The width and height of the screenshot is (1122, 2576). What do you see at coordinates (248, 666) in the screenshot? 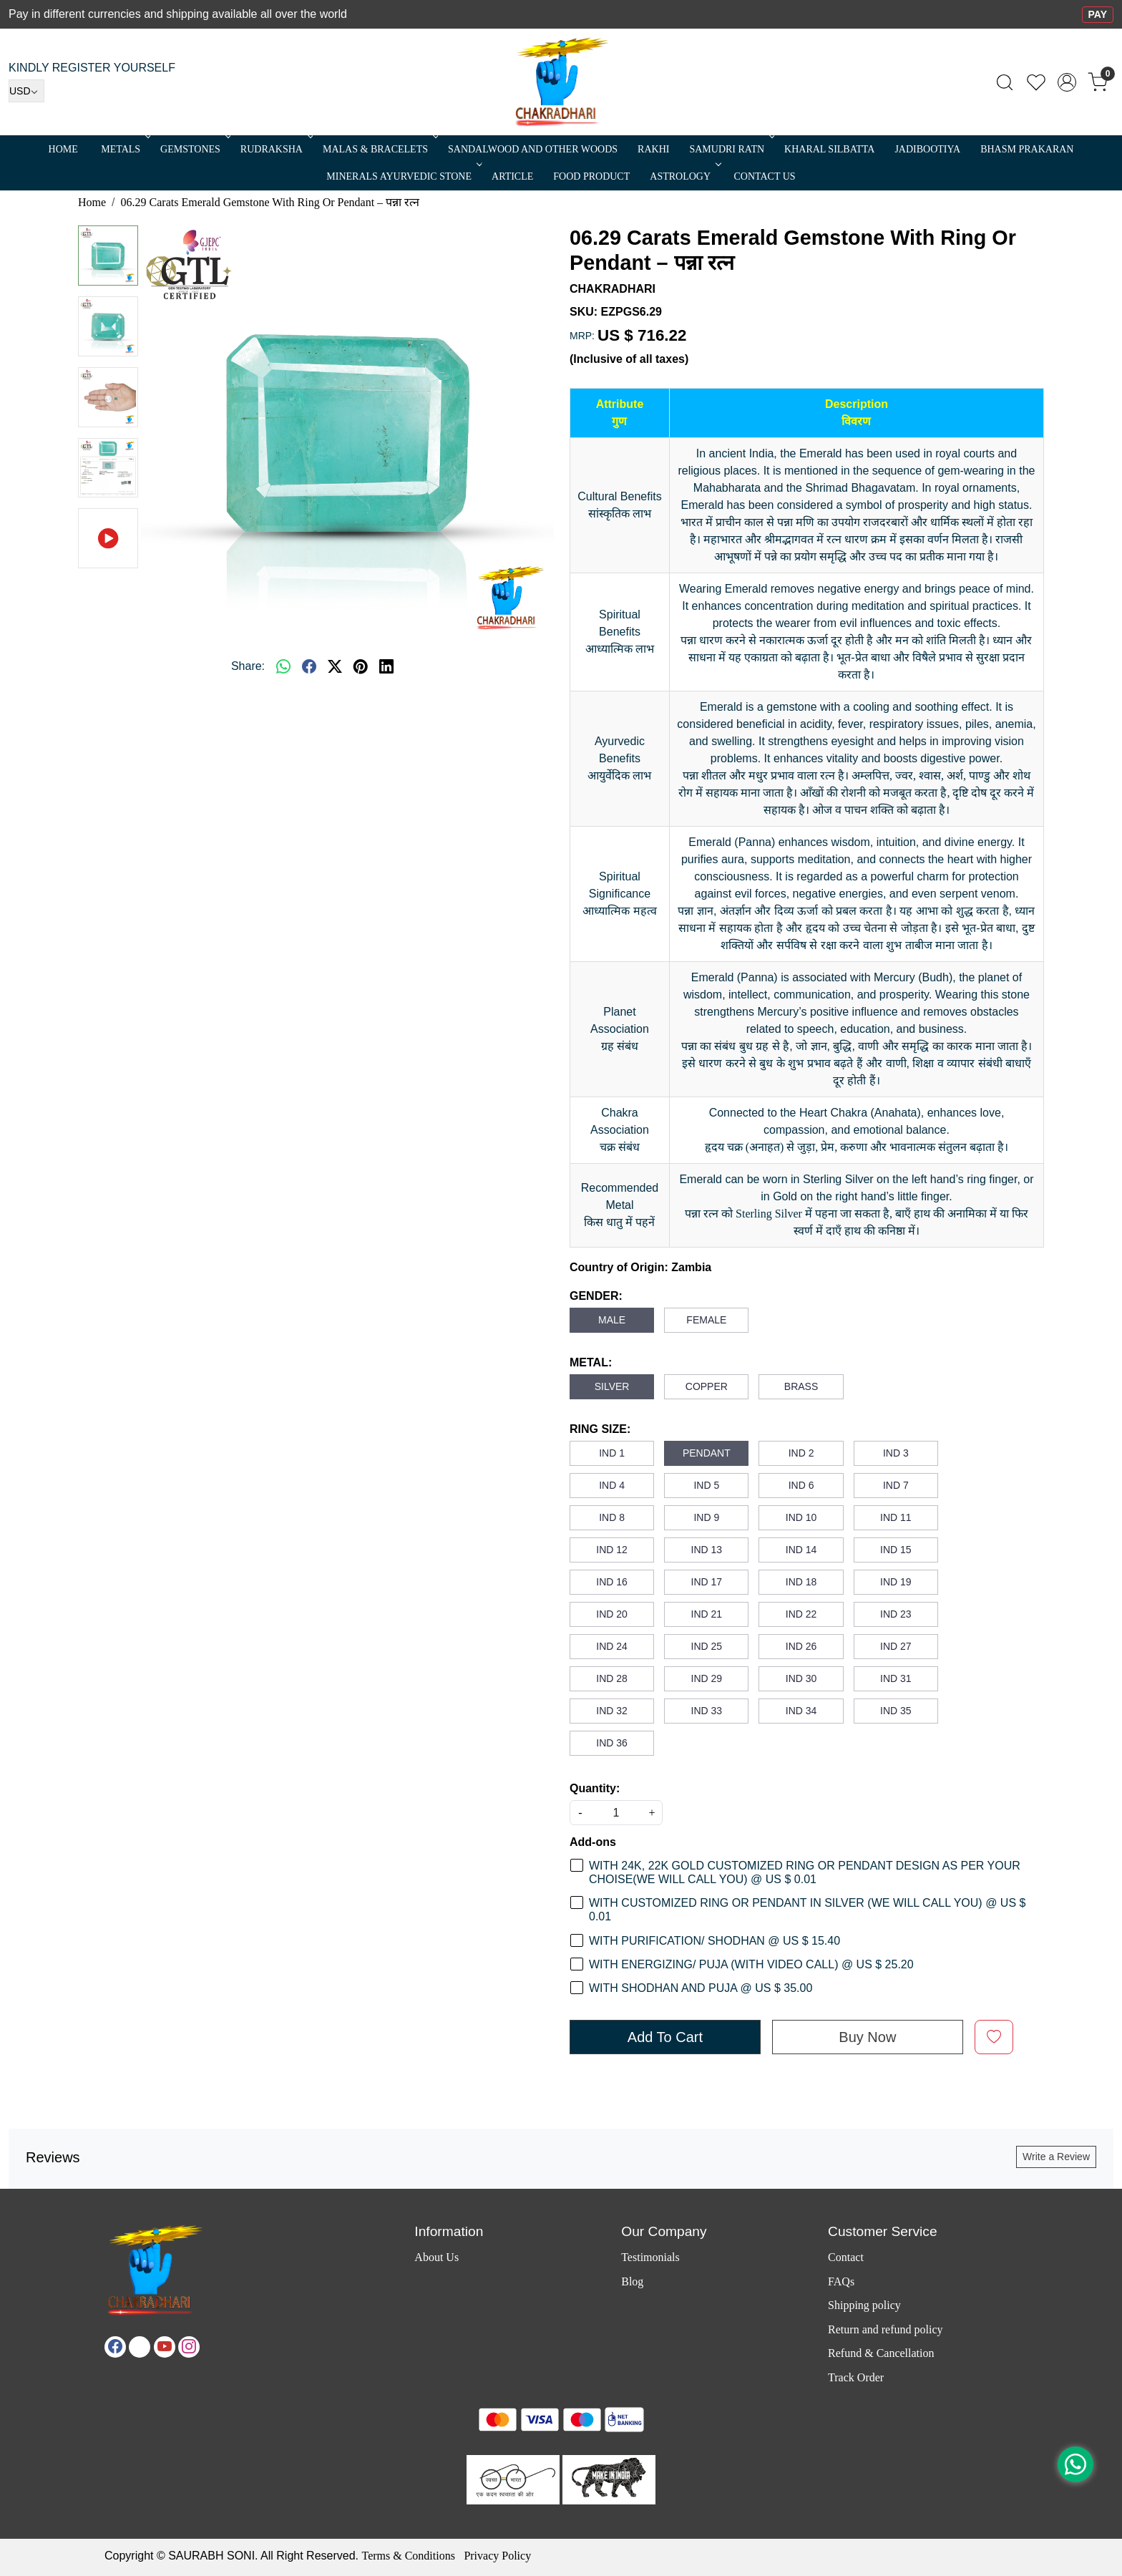
I see `Share:` at bounding box center [248, 666].